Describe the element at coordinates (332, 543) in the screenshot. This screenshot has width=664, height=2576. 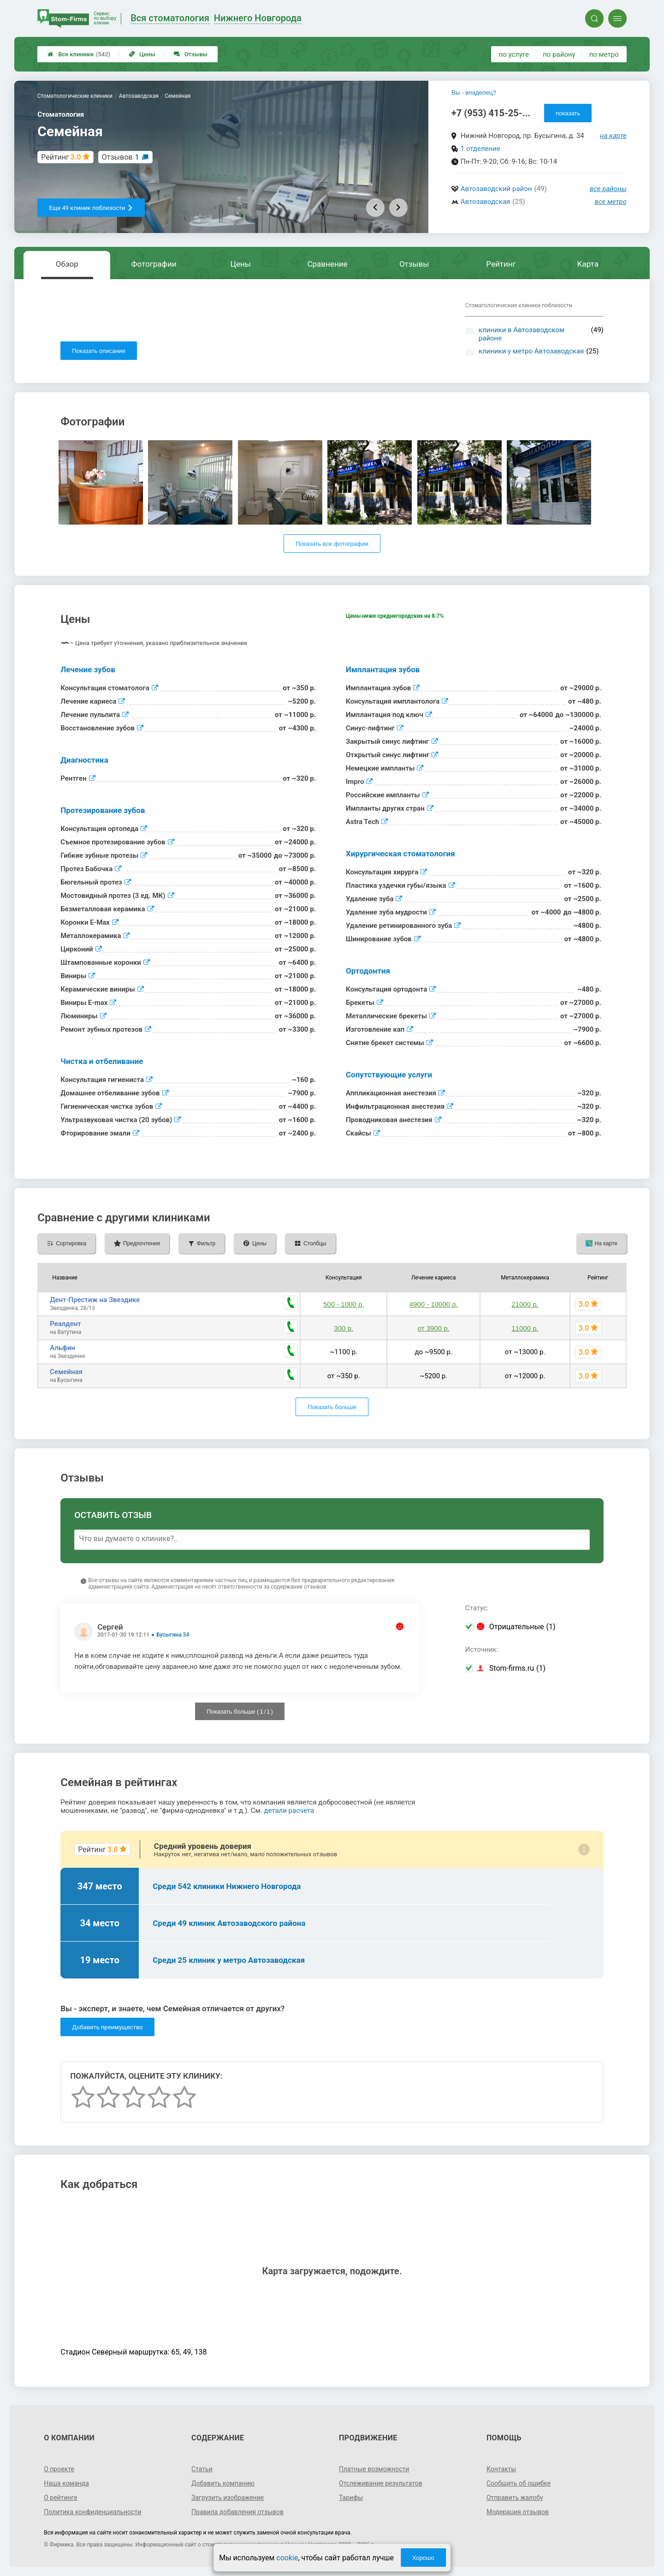
I see `Показать все фотографии` at that location.